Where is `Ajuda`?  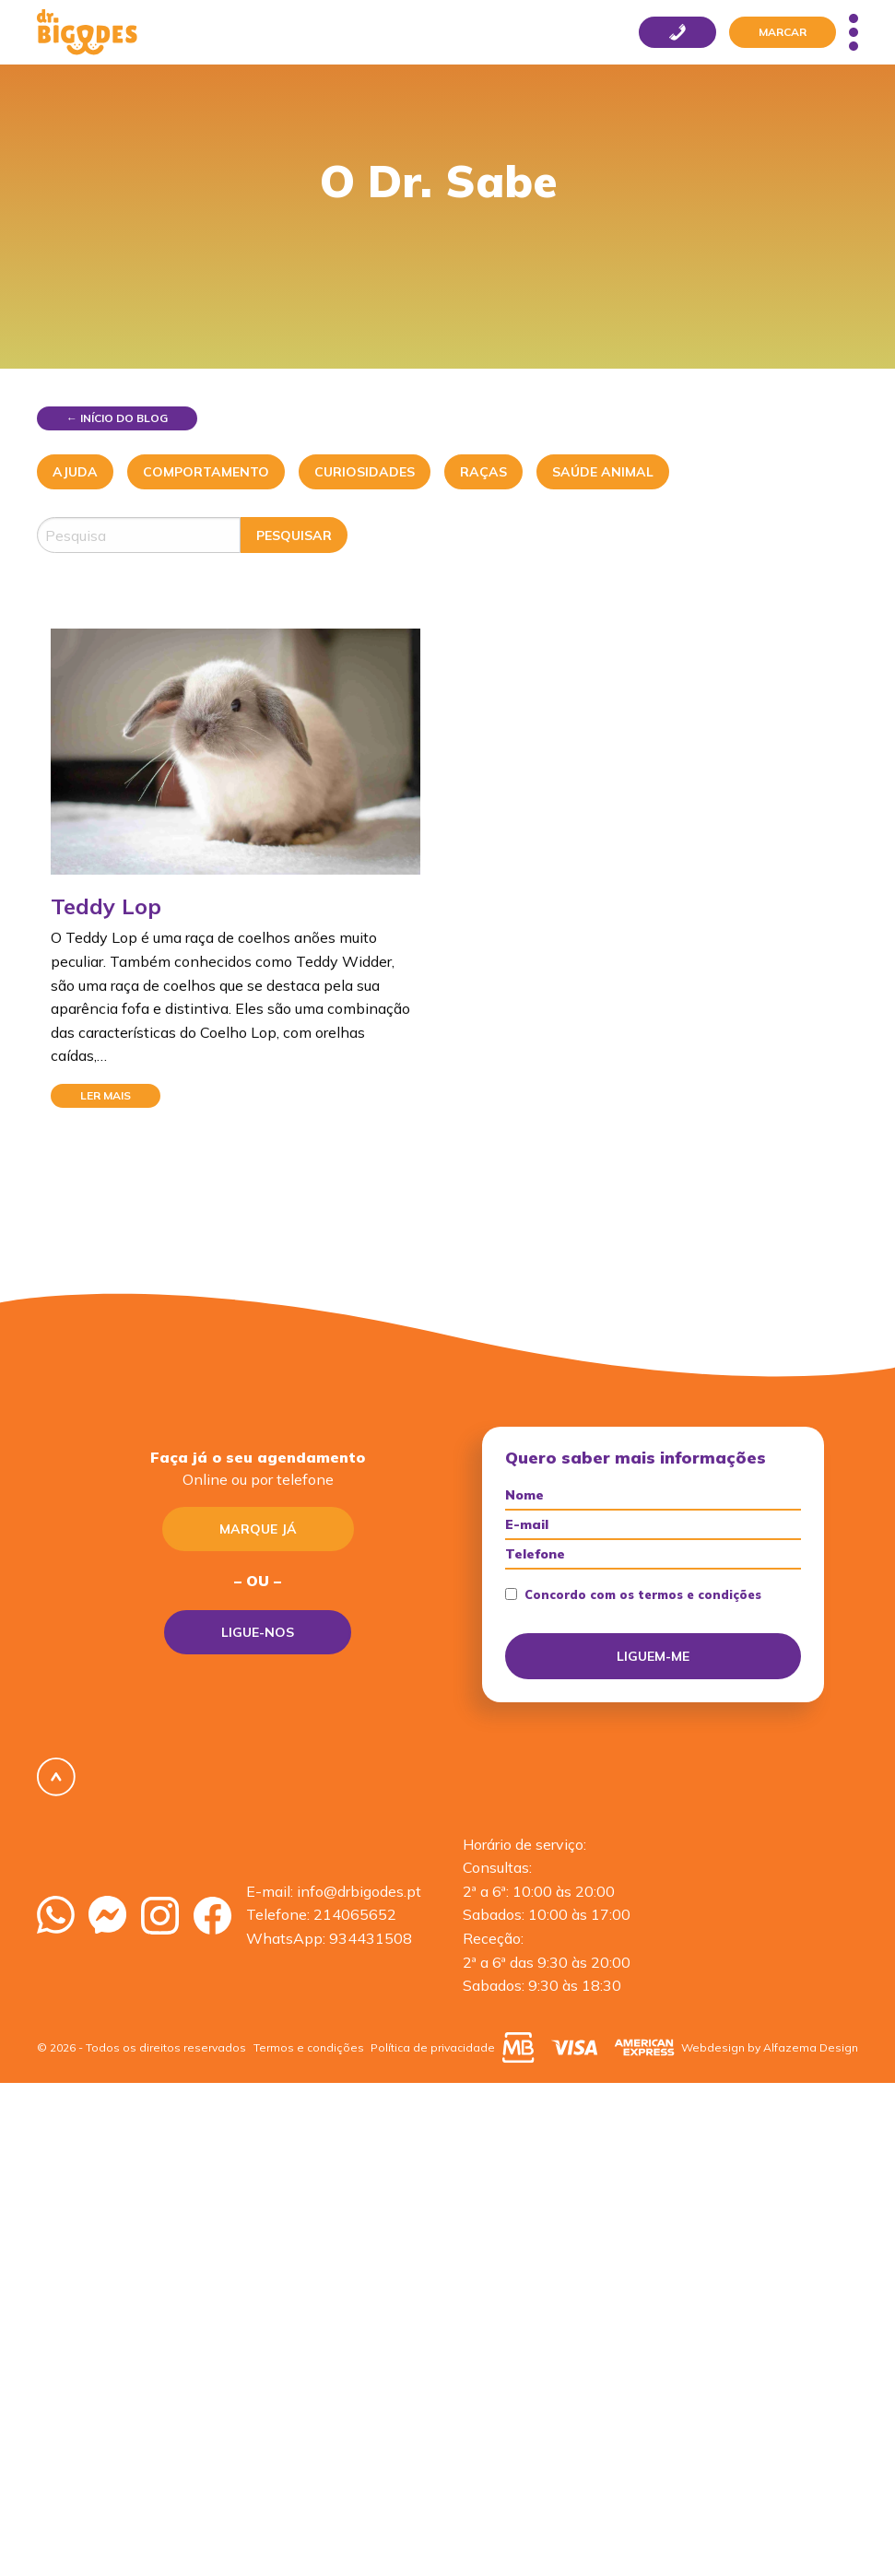
Ajuda is located at coordinates (75, 472).